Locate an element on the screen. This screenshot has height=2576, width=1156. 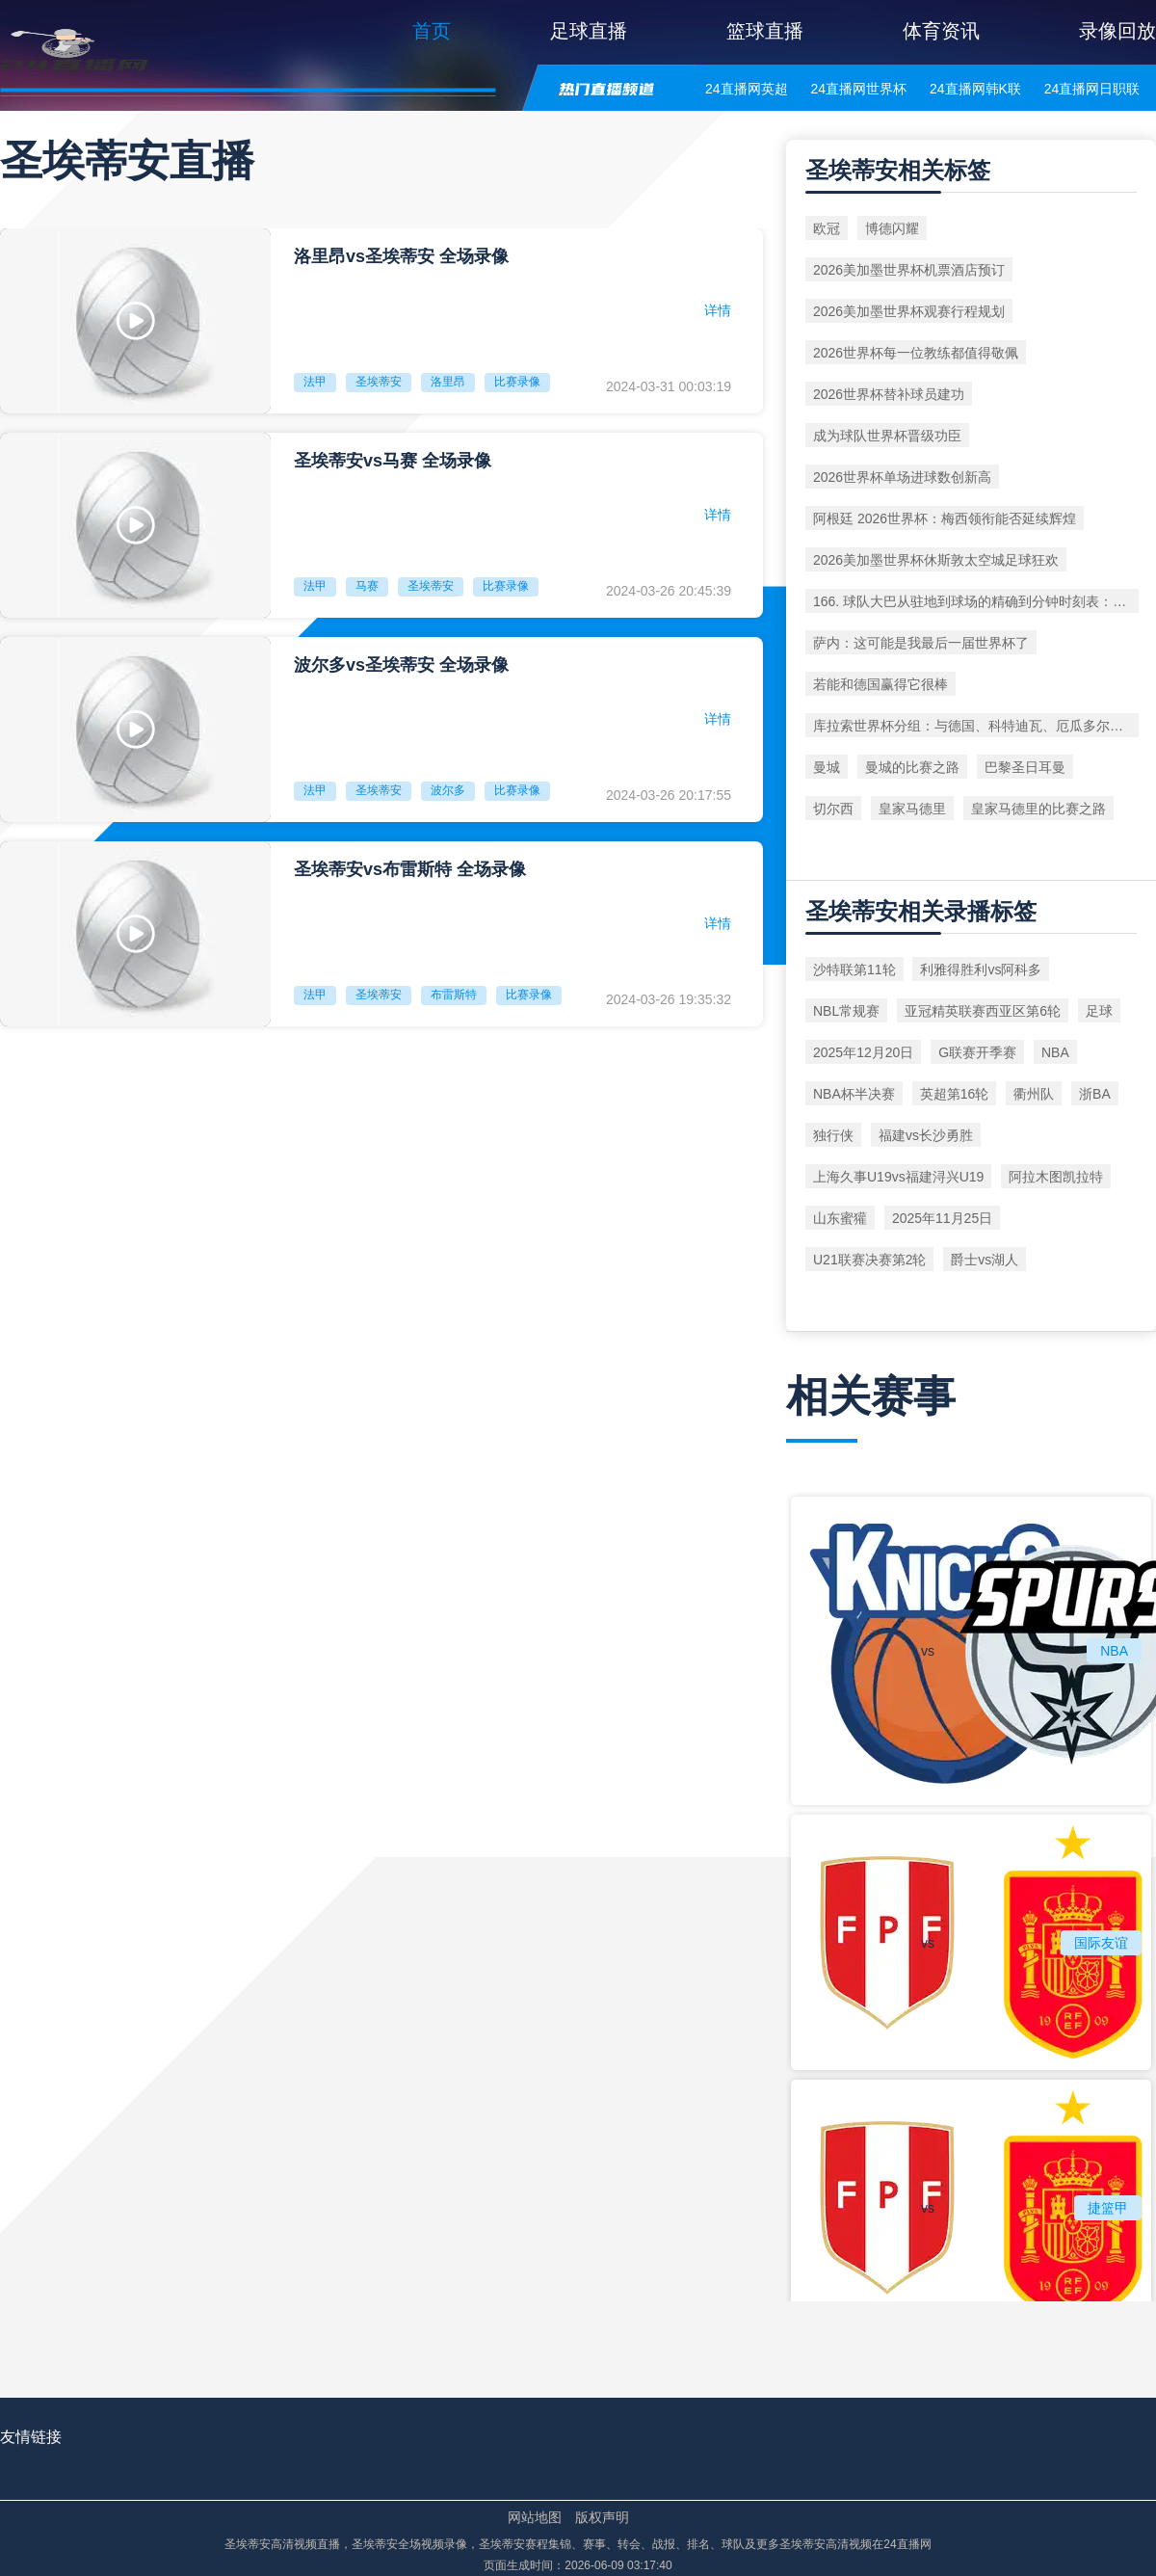
阿拉木图凯拉特 is located at coordinates (1056, 1176).